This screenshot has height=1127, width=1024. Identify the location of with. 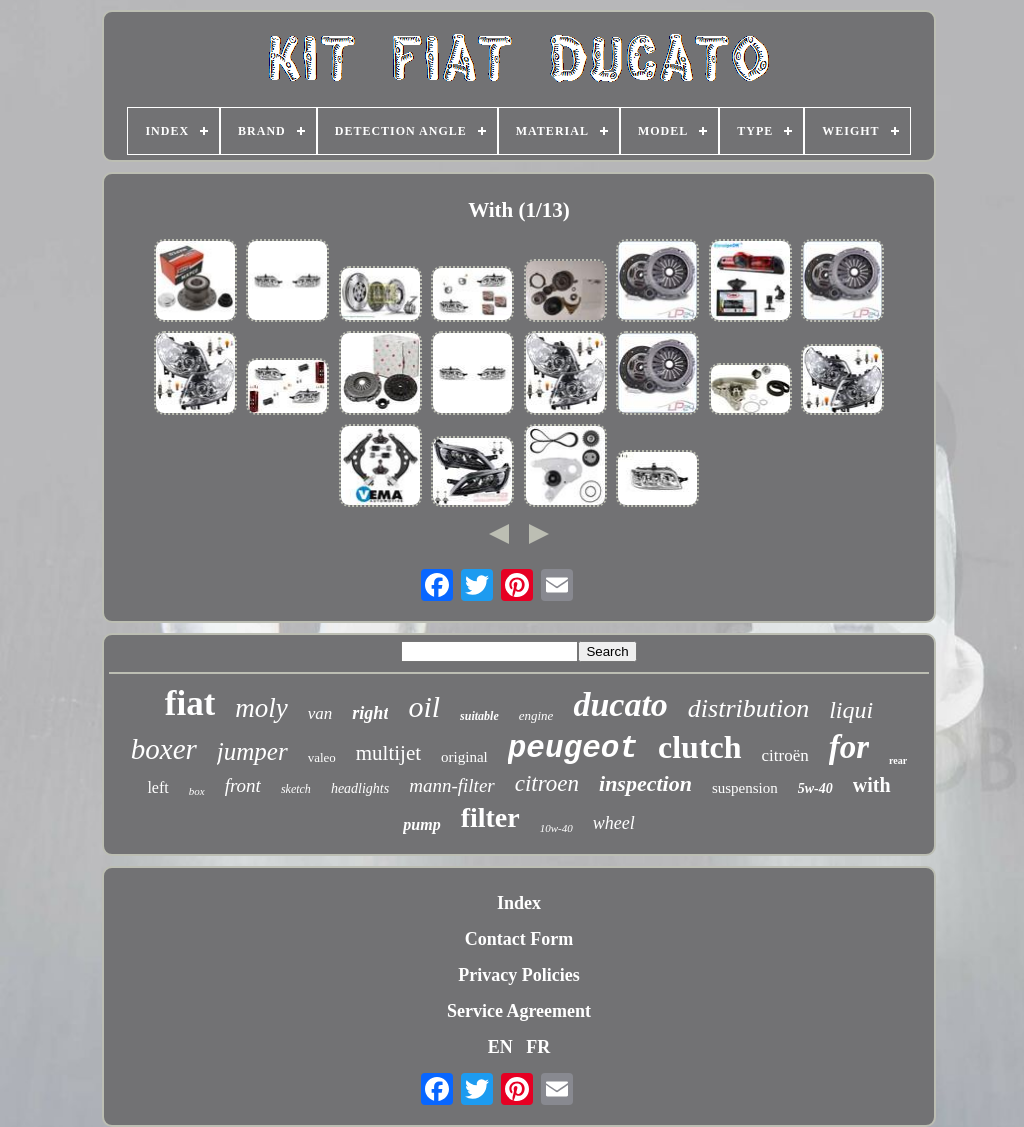
(872, 785).